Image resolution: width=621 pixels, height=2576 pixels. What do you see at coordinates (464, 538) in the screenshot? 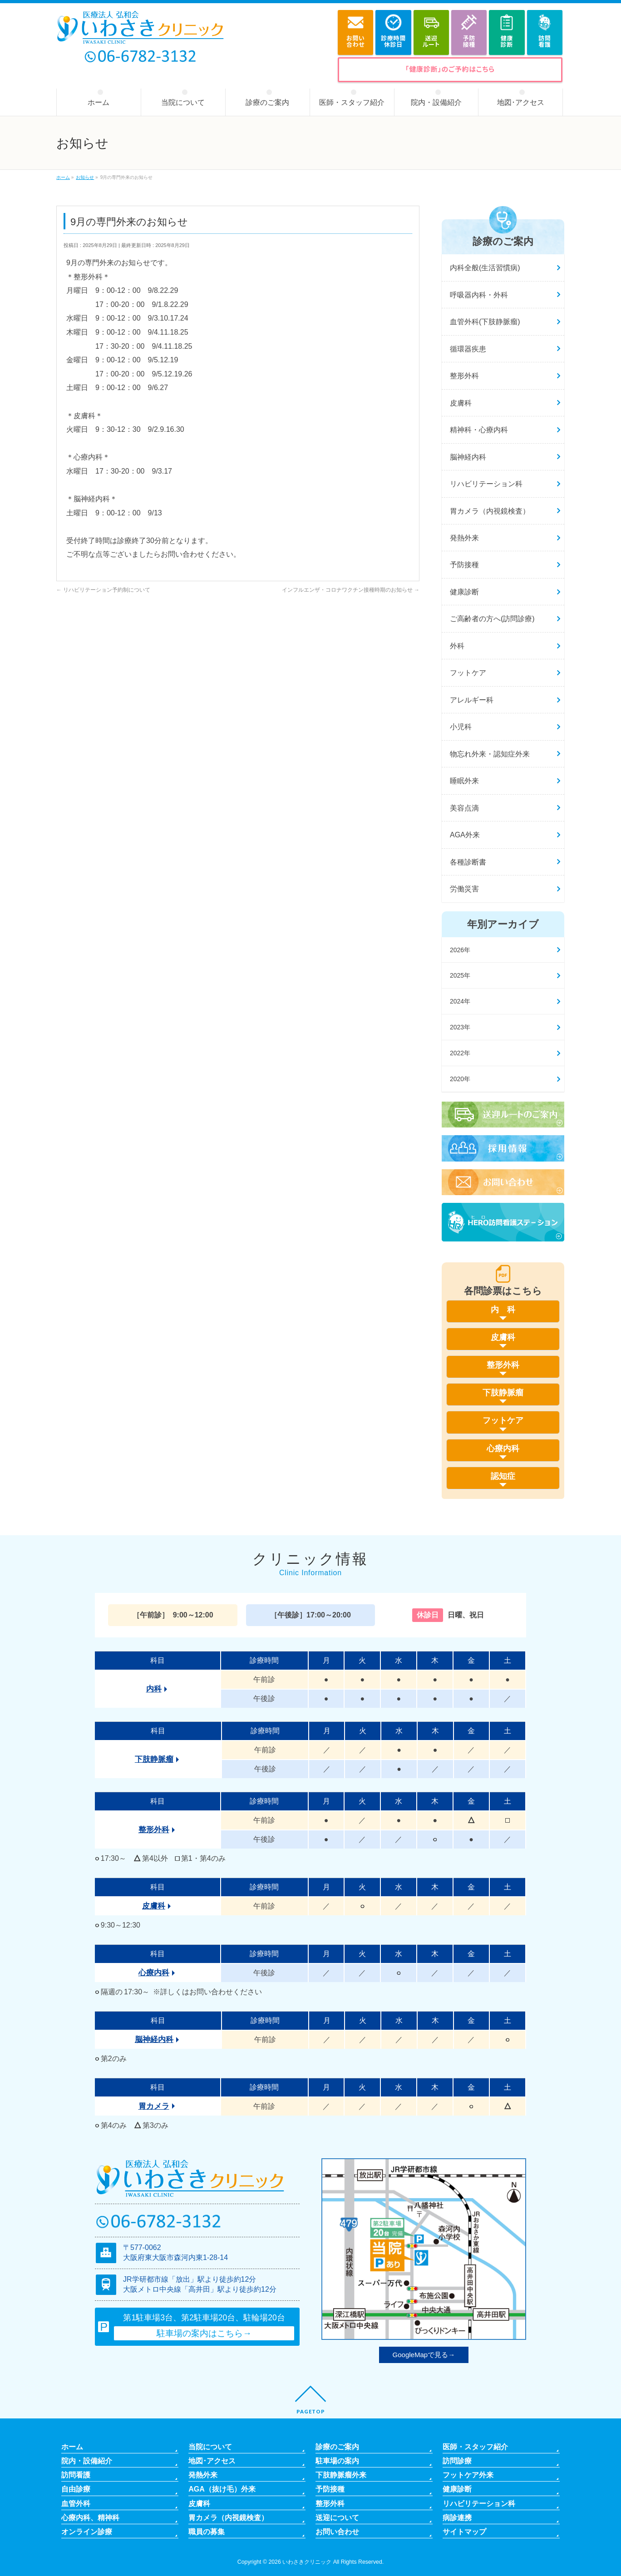
I see `発熱外来` at bounding box center [464, 538].